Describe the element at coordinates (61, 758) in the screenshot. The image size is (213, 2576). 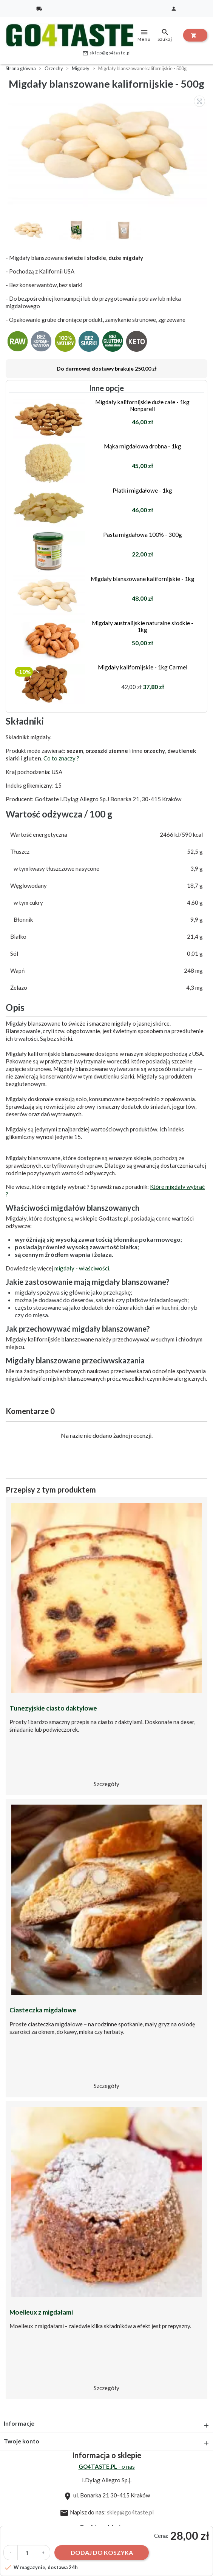
I see `Co to znaczy ?` at that location.